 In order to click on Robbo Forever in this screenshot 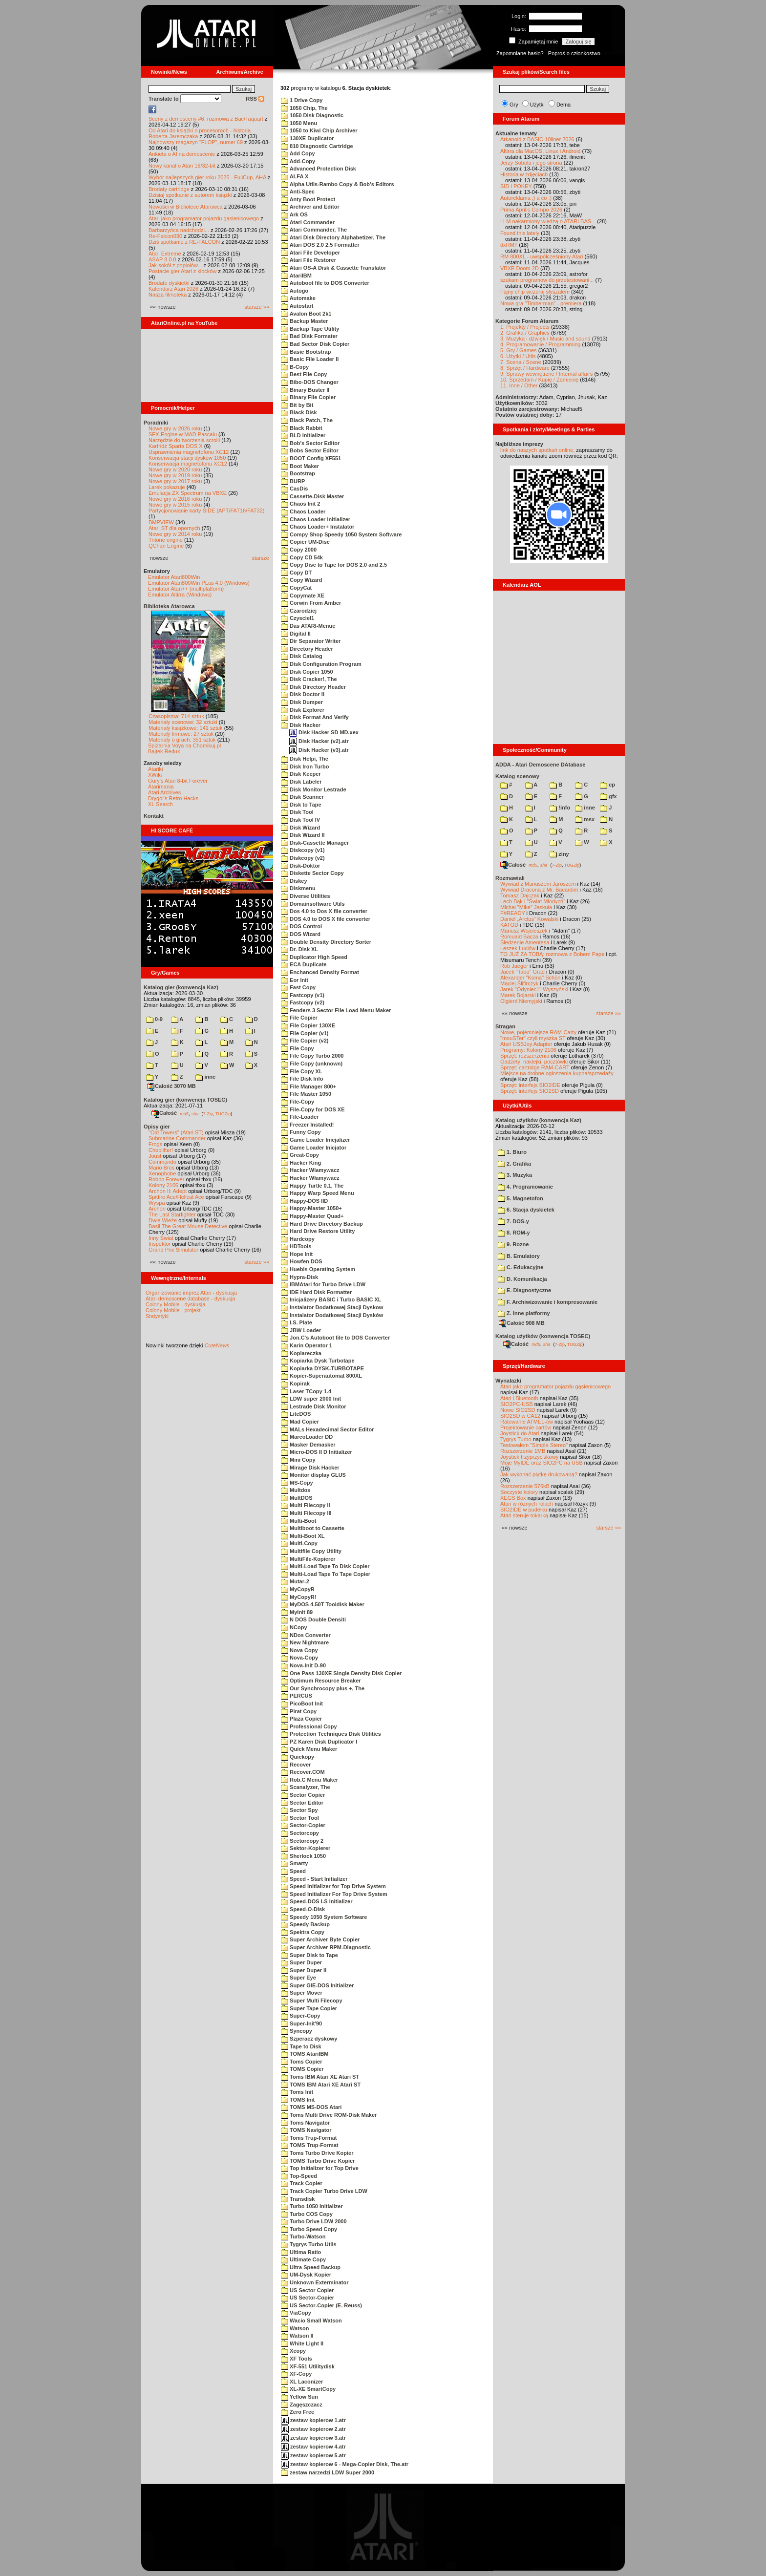, I will do `click(166, 1179)`.